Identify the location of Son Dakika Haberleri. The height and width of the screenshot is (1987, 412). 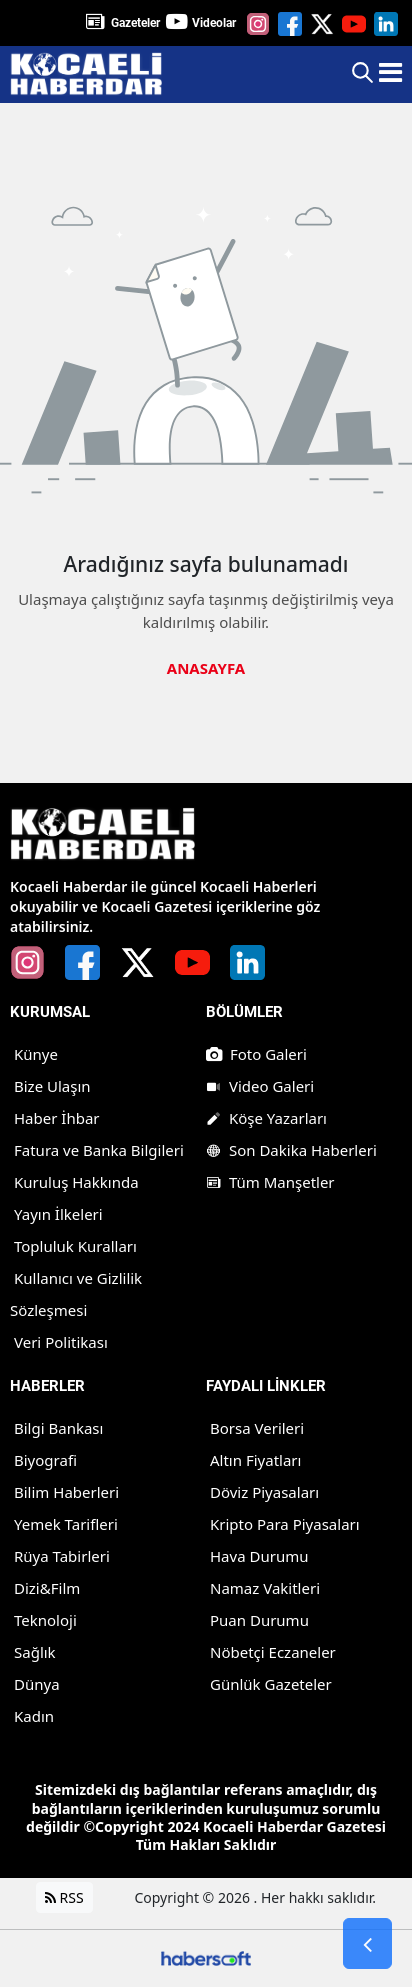
(291, 1150).